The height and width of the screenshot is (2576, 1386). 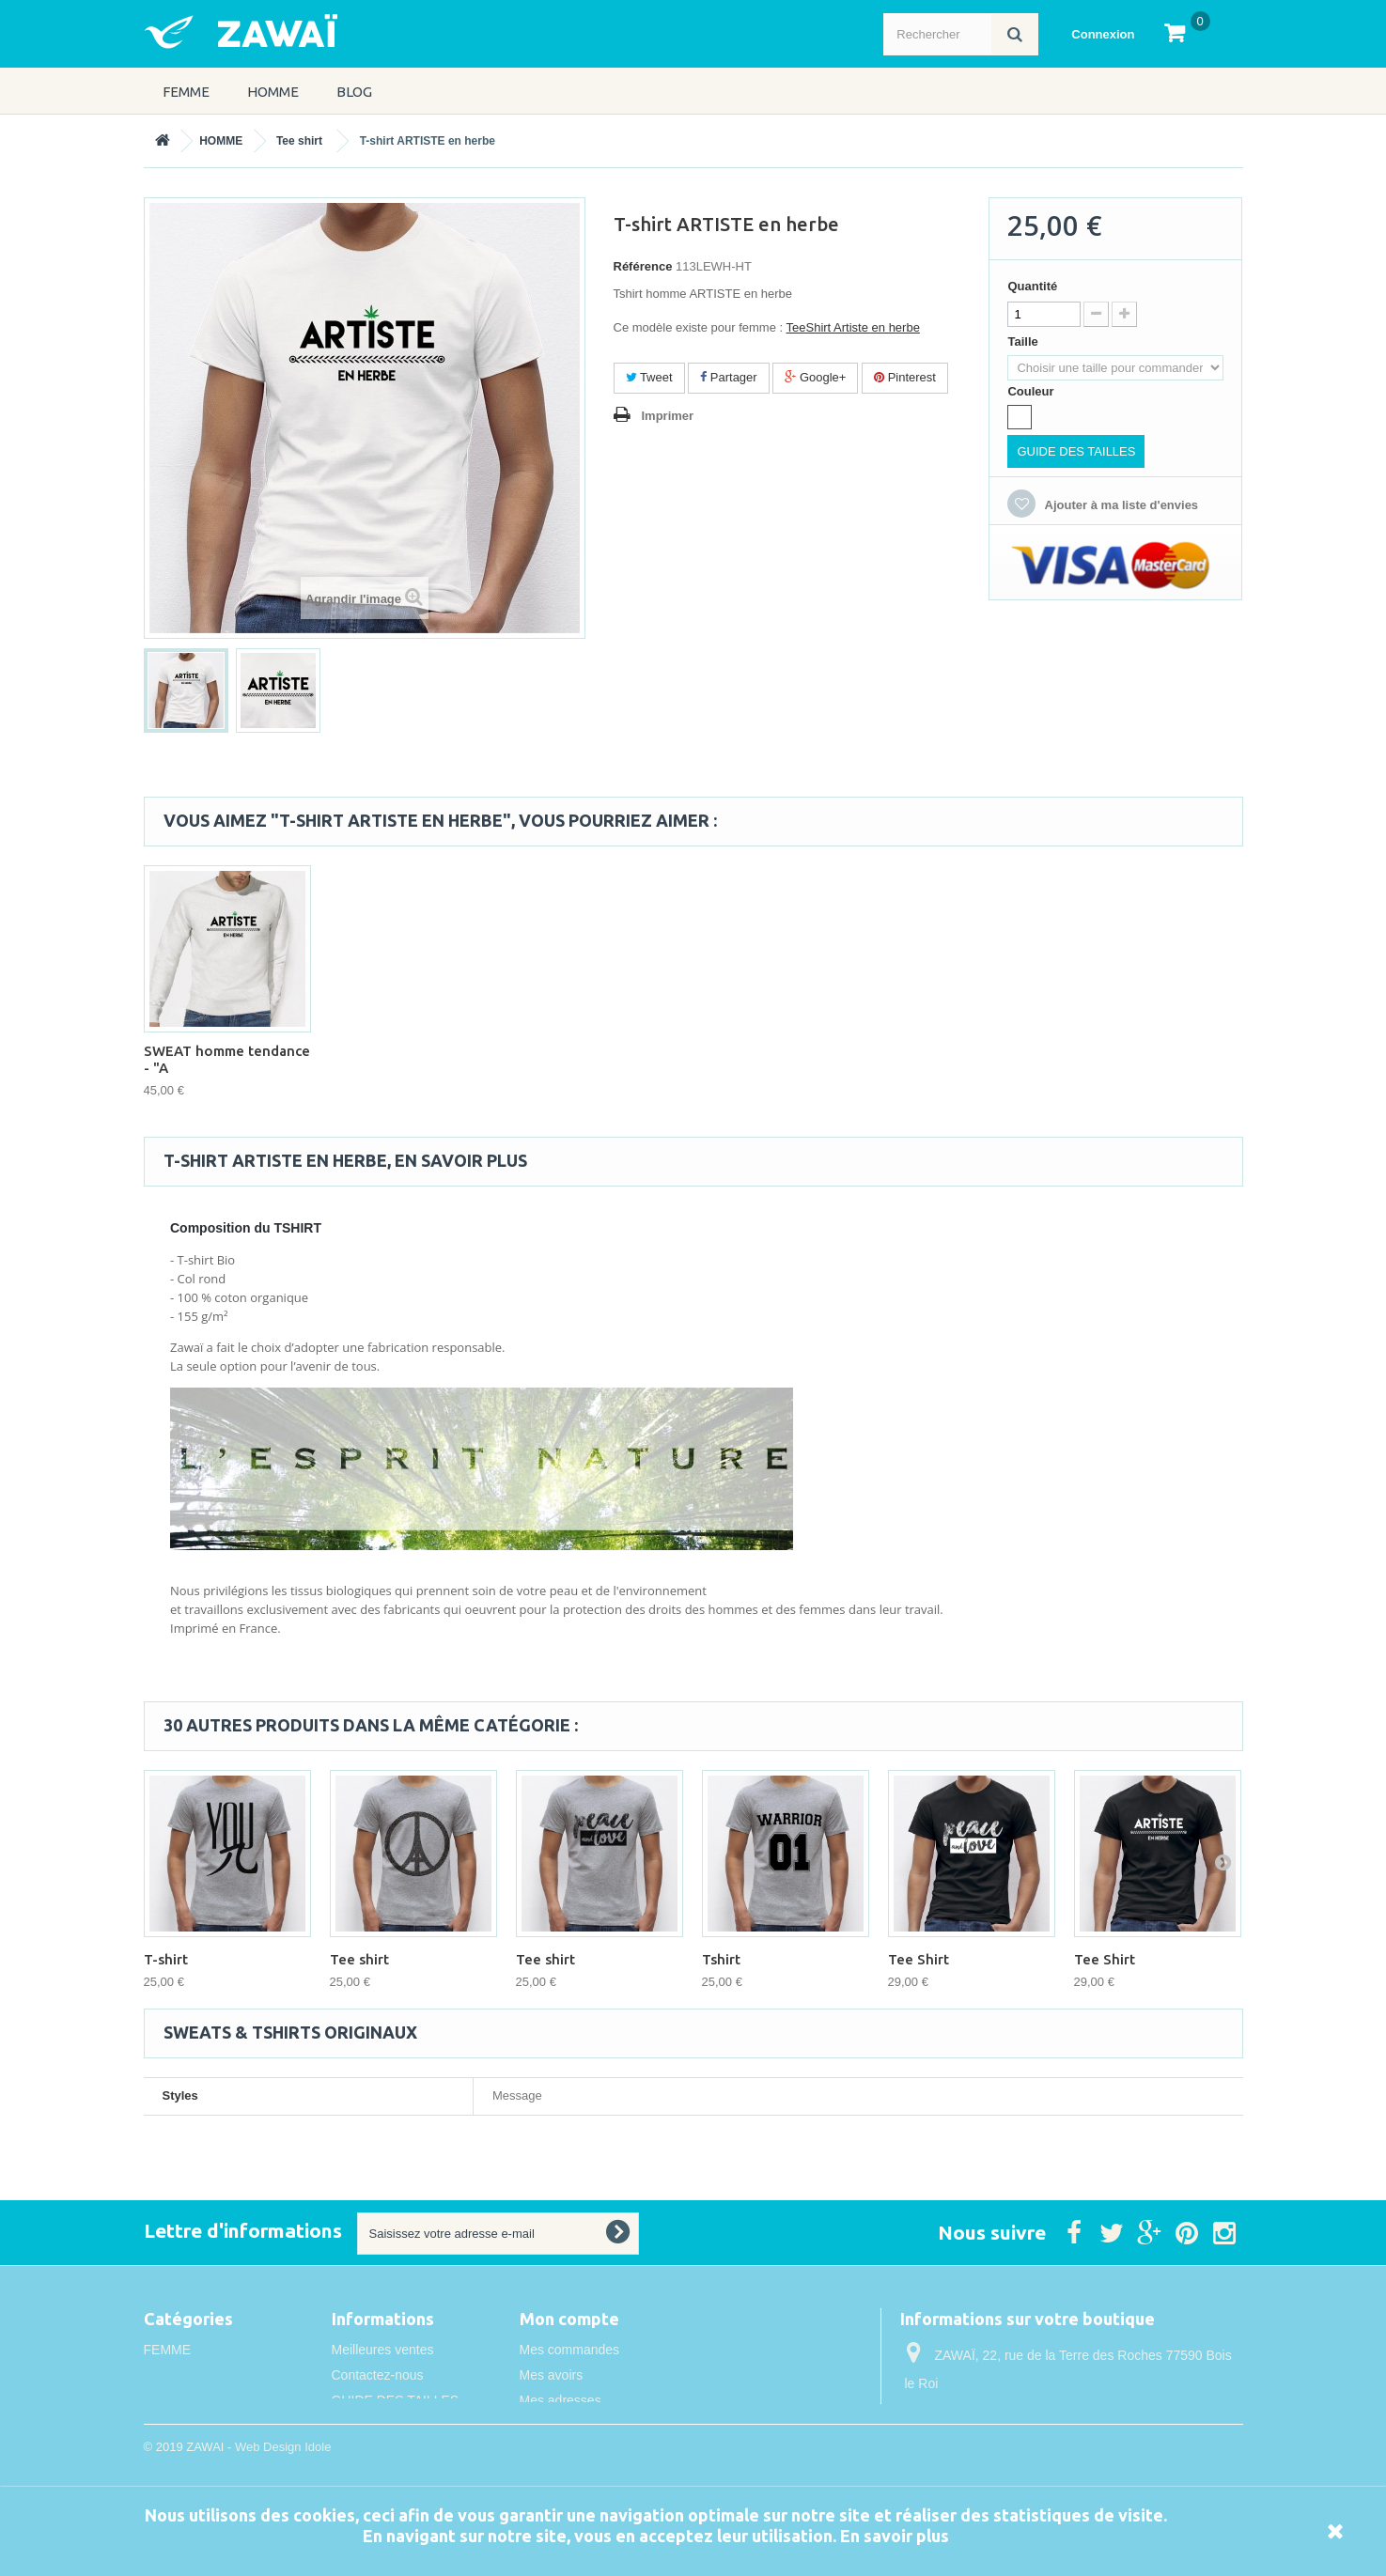 What do you see at coordinates (390, 2451) in the screenshot?
I see `Conditions de vente` at bounding box center [390, 2451].